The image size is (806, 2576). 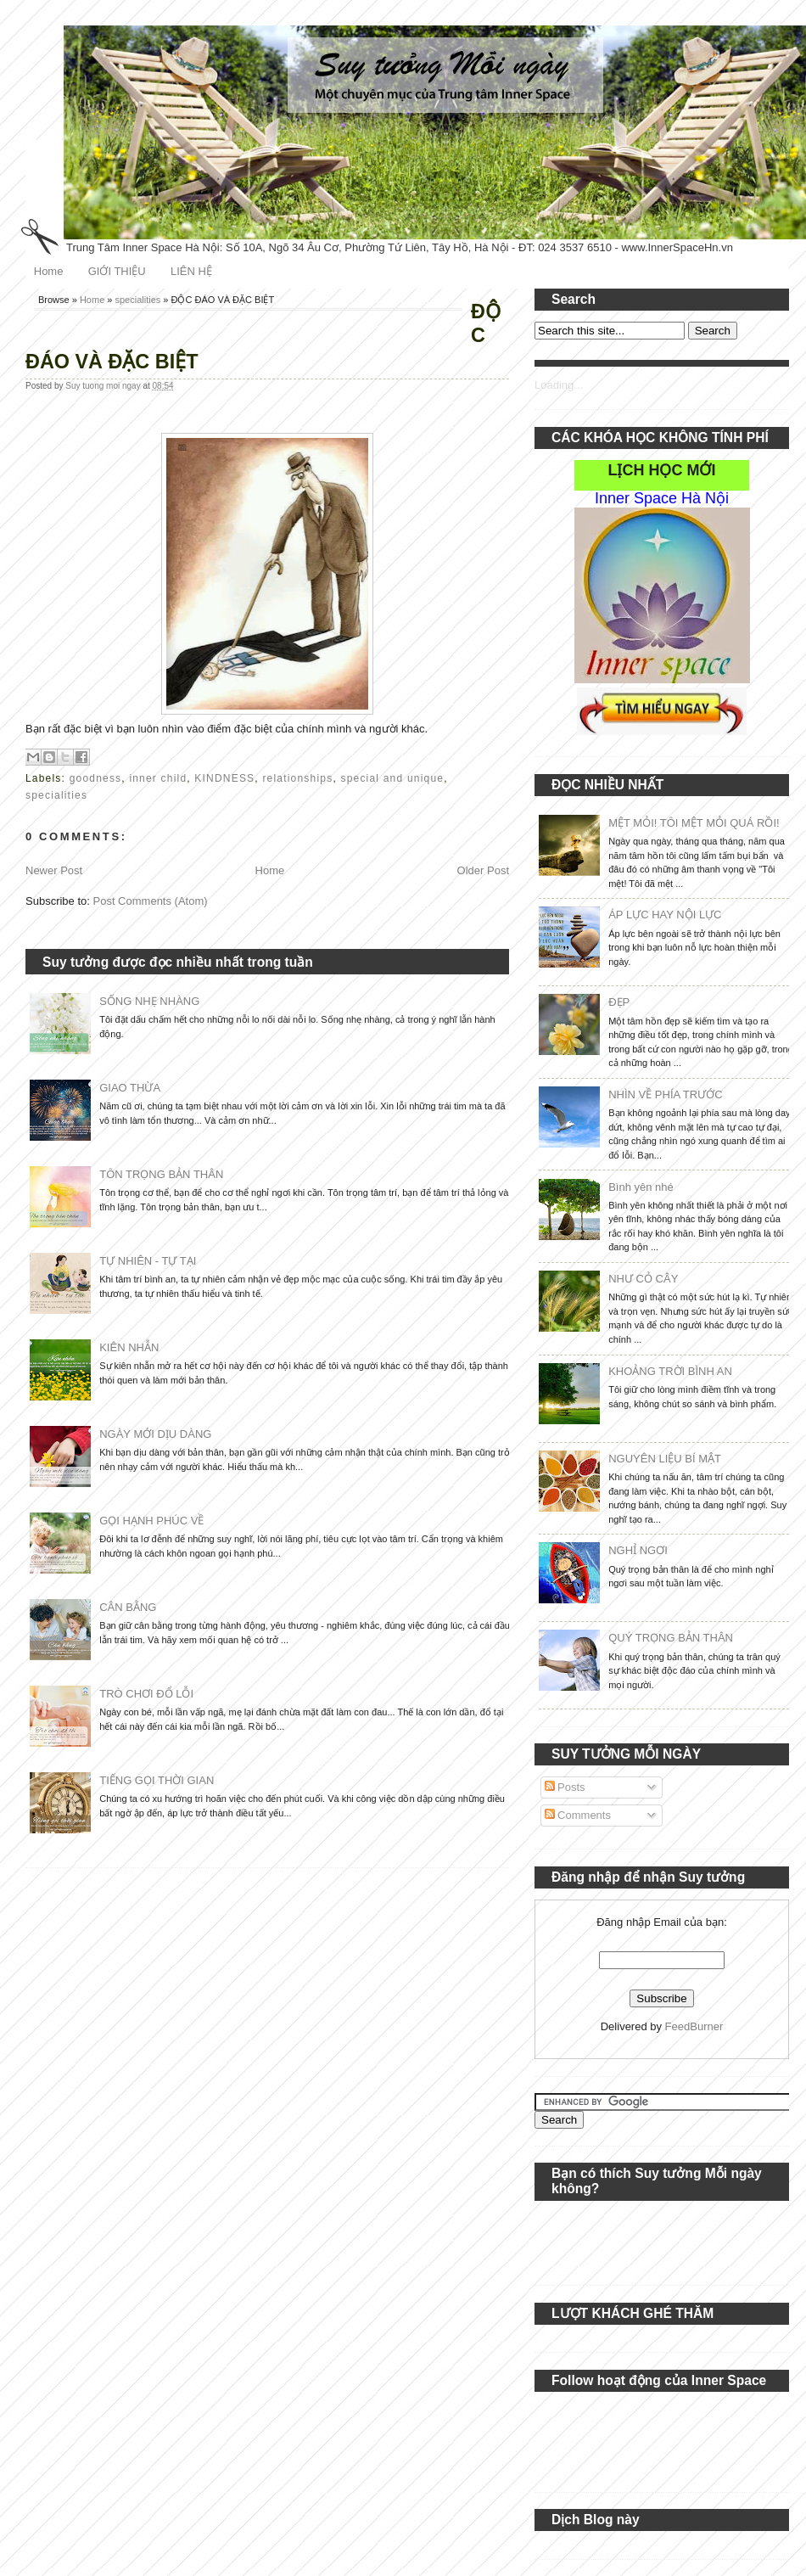 I want to click on CÂN BẰNG, so click(x=127, y=1607).